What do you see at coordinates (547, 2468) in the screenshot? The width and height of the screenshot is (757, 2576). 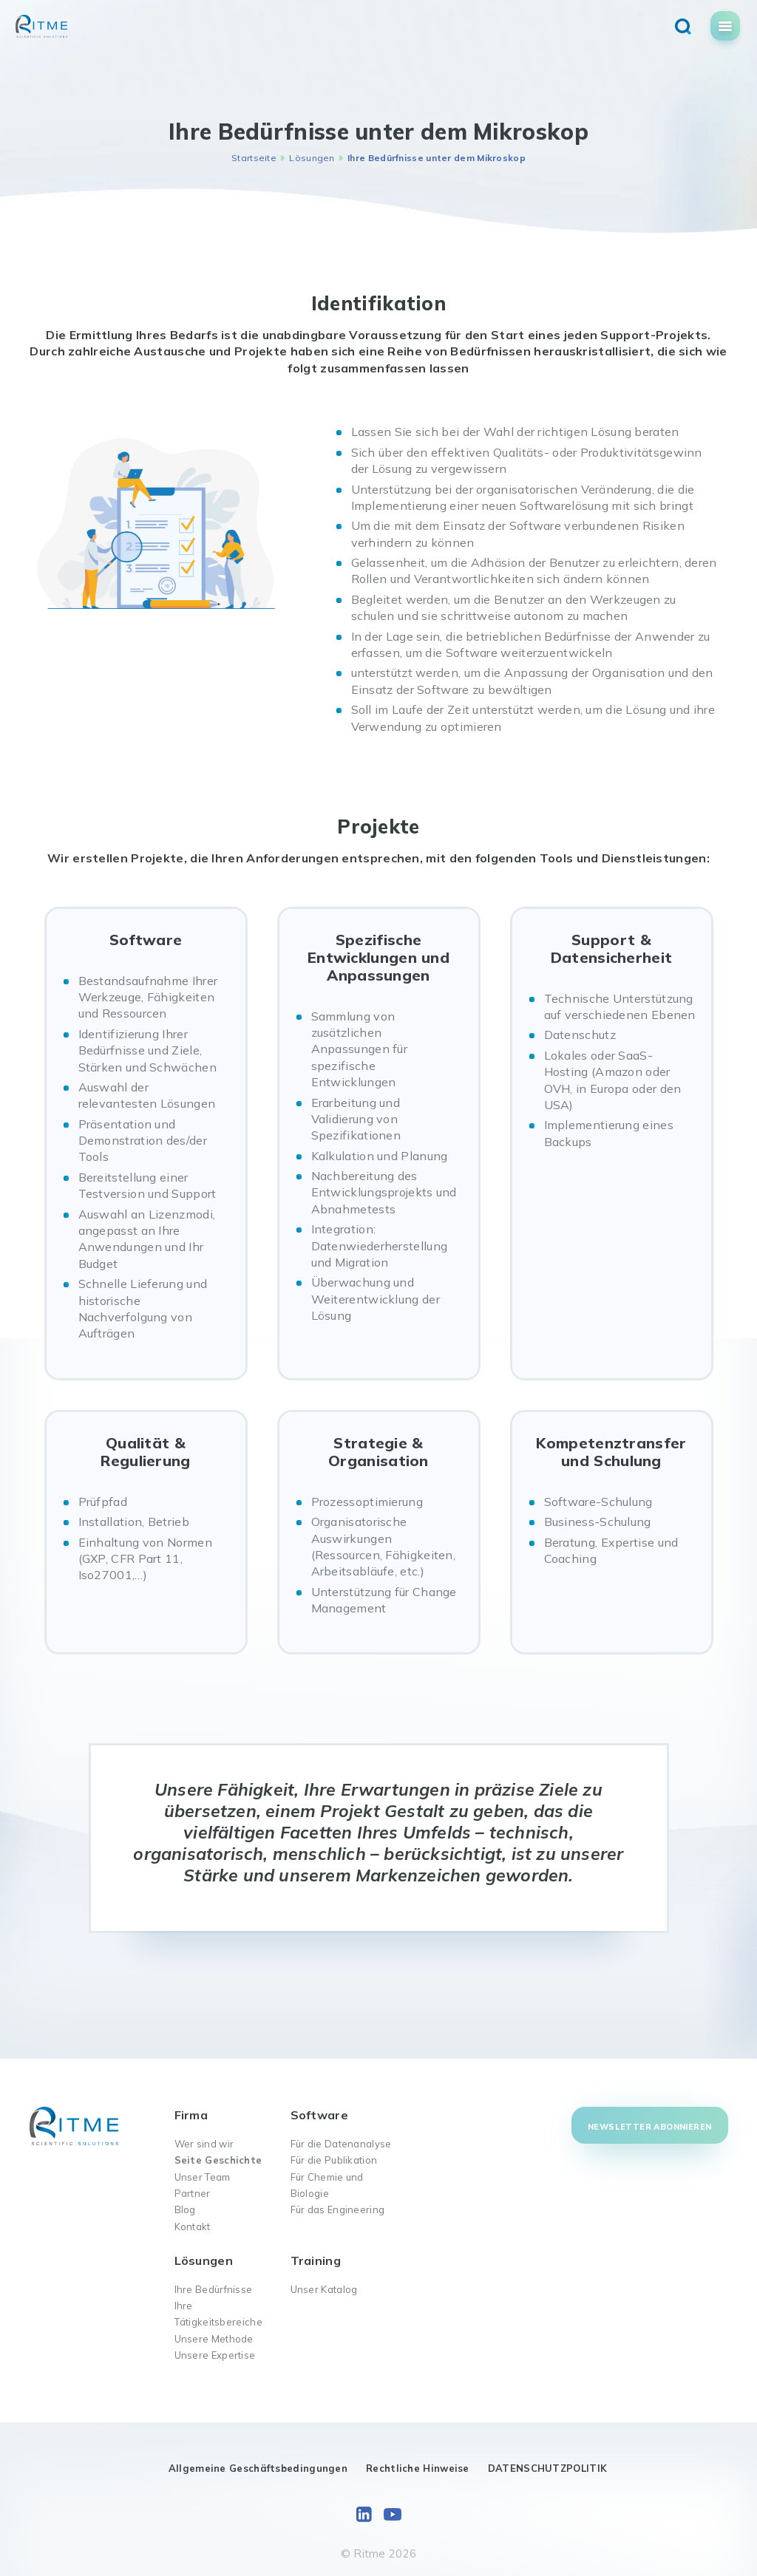 I see `DATENSCHUTZPOLITIK` at bounding box center [547, 2468].